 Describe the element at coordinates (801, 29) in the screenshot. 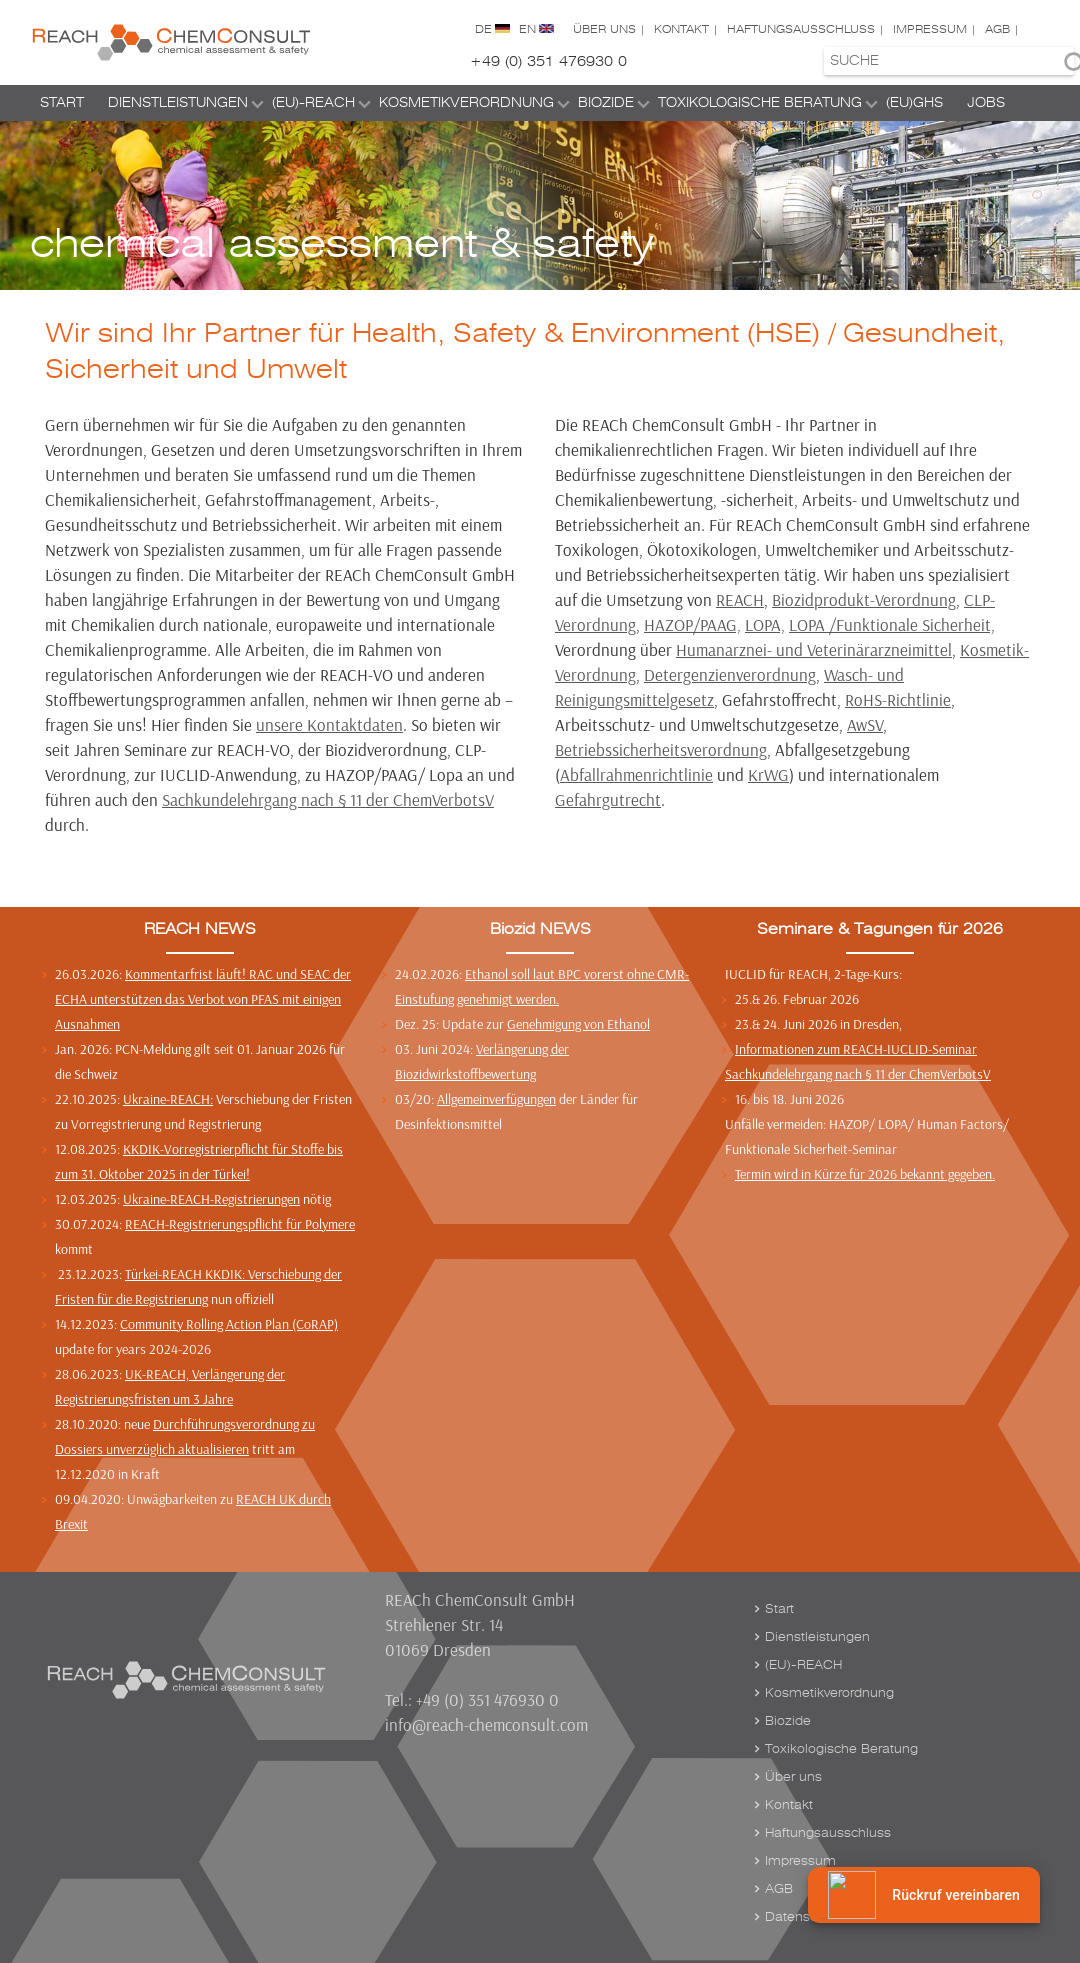

I see `Haftungsausschluss` at that location.